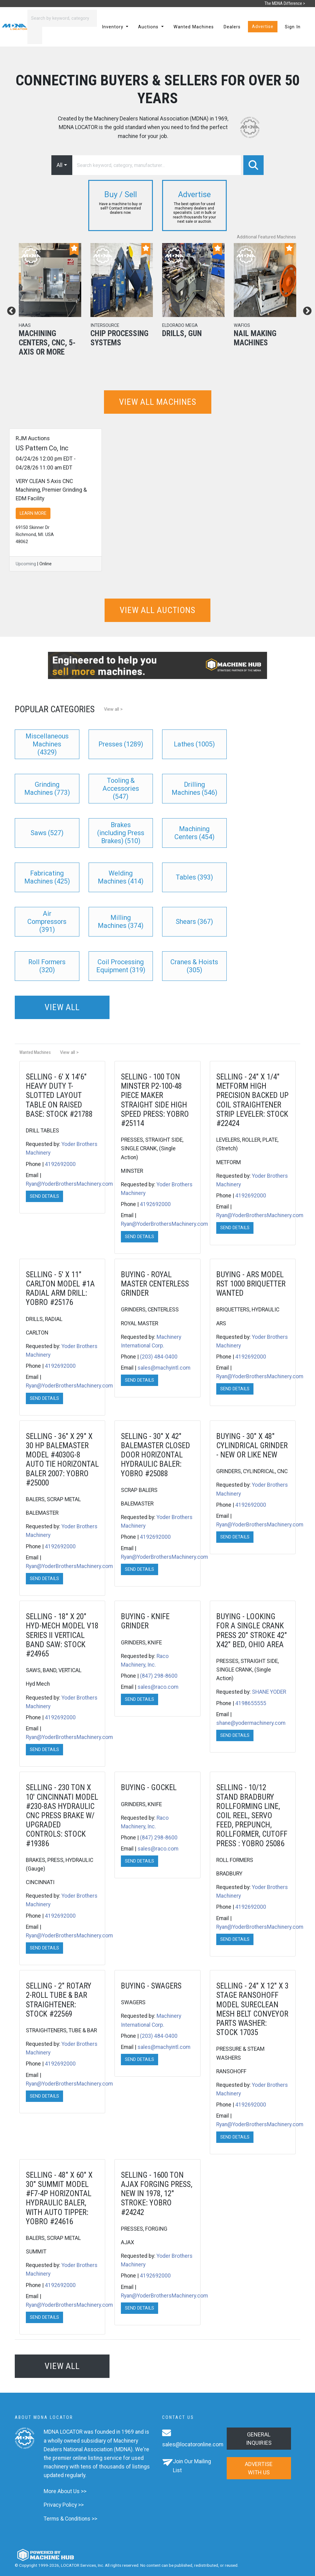 The image size is (315, 2576). Describe the element at coordinates (305, 309) in the screenshot. I see `Next` at that location.